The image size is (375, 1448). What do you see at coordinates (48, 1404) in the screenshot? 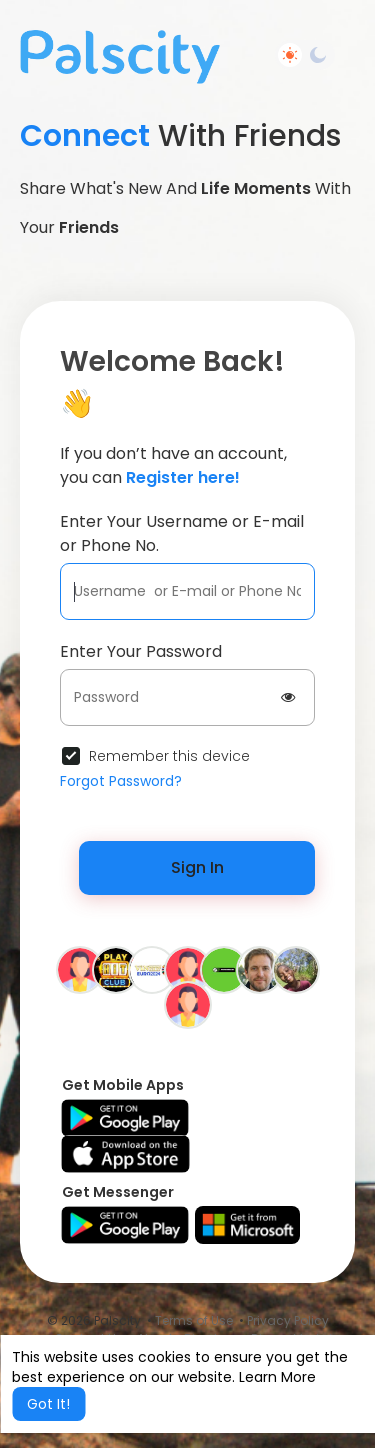
I see `Got It! [button]` at bounding box center [48, 1404].